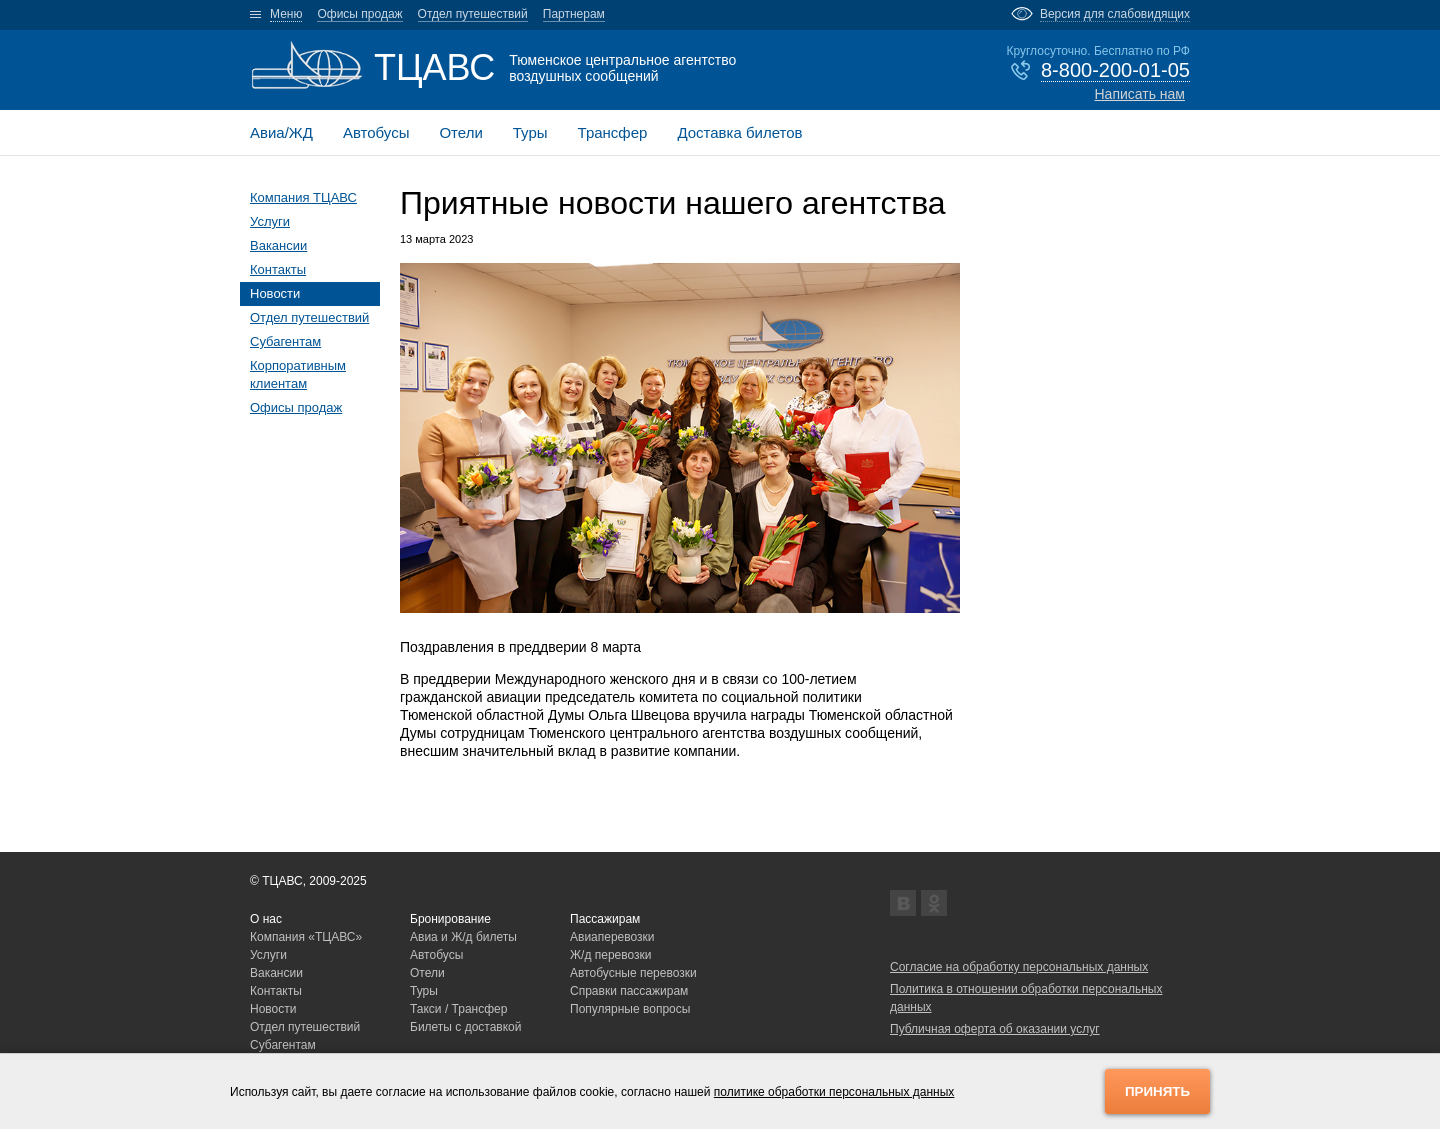 Image resolution: width=1440 pixels, height=1129 pixels. Describe the element at coordinates (450, 919) in the screenshot. I see `Бронирование` at that location.